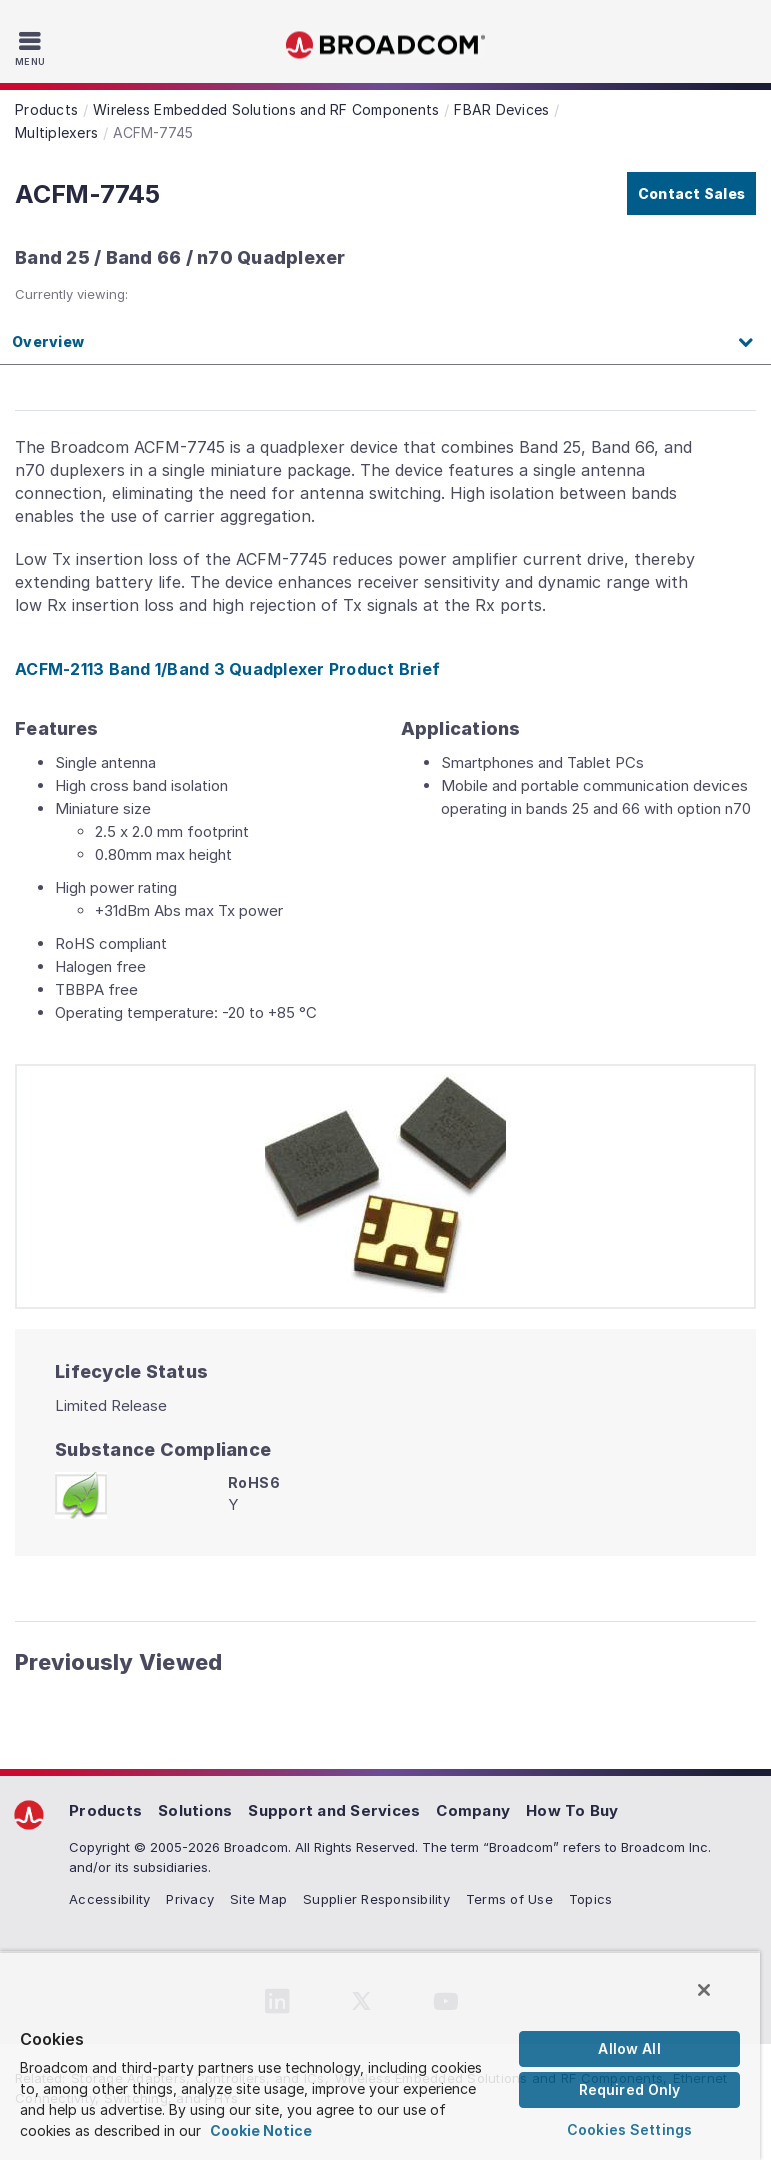  I want to click on Broadcom, so click(386, 45).